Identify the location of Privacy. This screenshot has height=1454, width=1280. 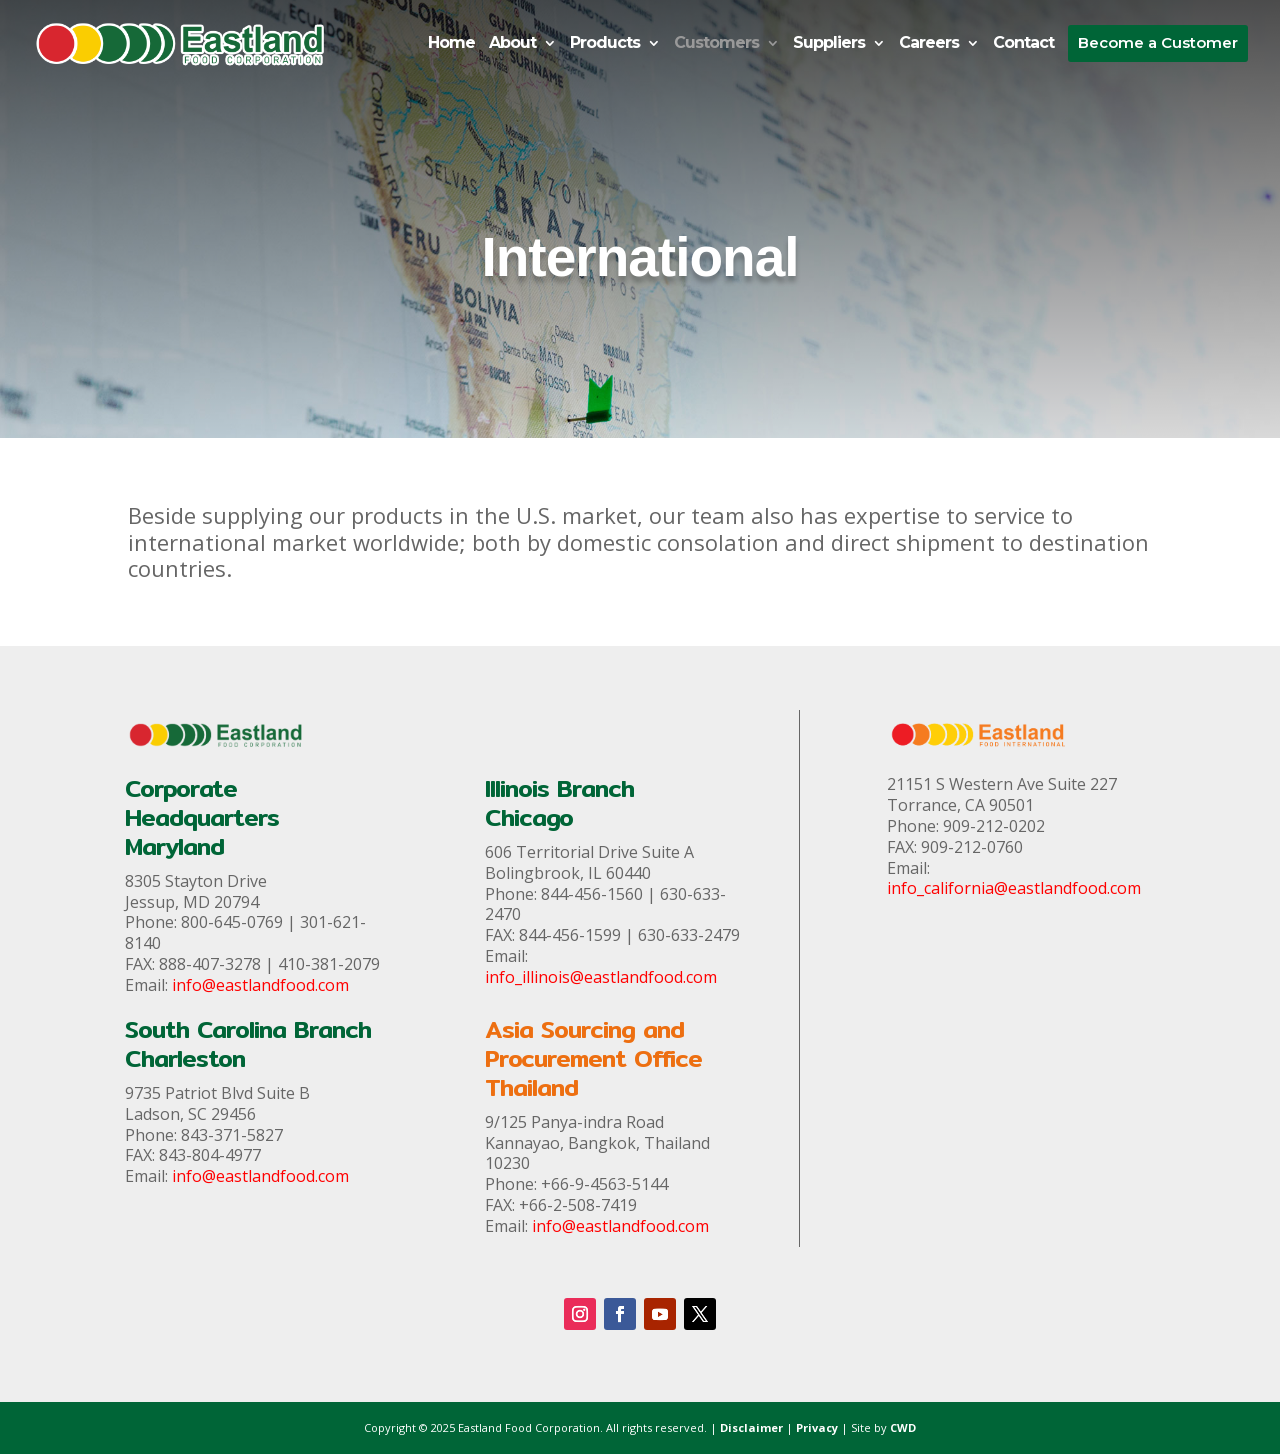
(817, 1427).